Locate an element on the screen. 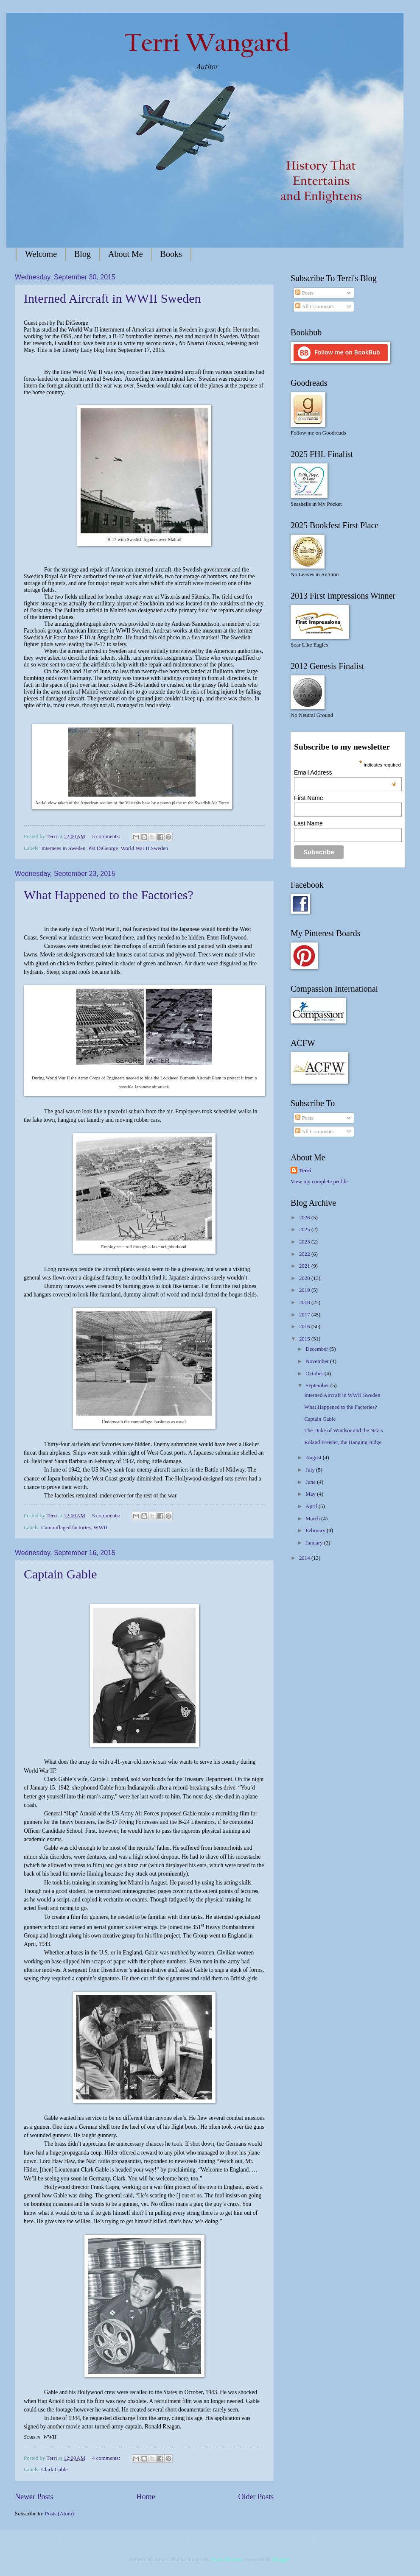 This screenshot has height=2576, width=420. World War II Sweden is located at coordinates (144, 848).